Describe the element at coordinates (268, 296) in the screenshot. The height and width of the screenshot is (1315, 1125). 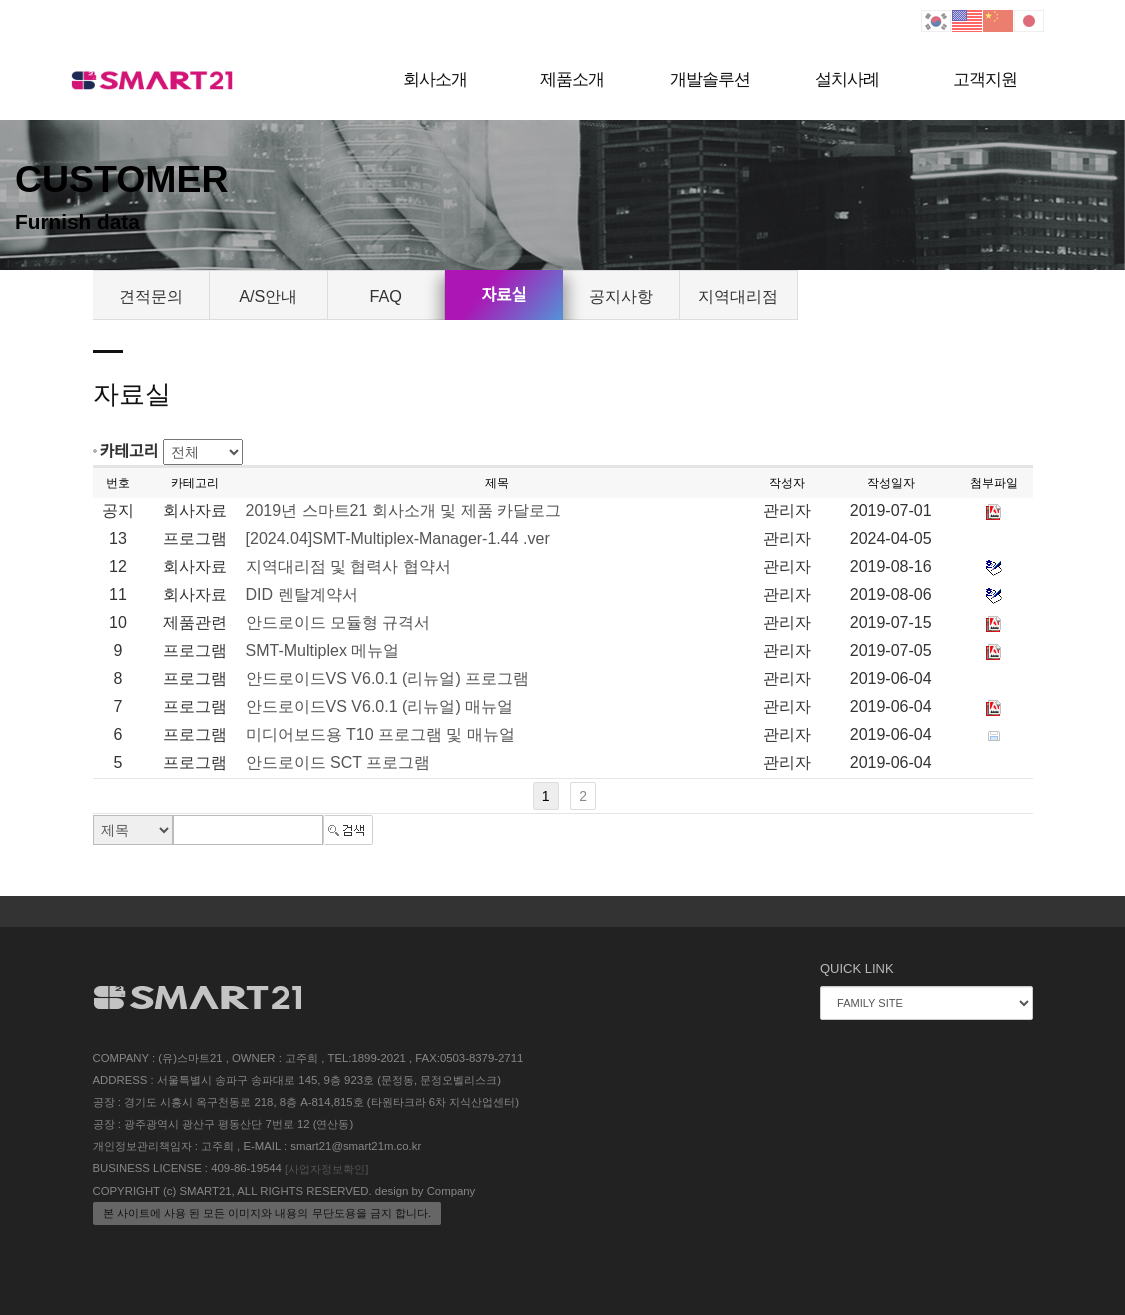
I see `A/S안내` at that location.